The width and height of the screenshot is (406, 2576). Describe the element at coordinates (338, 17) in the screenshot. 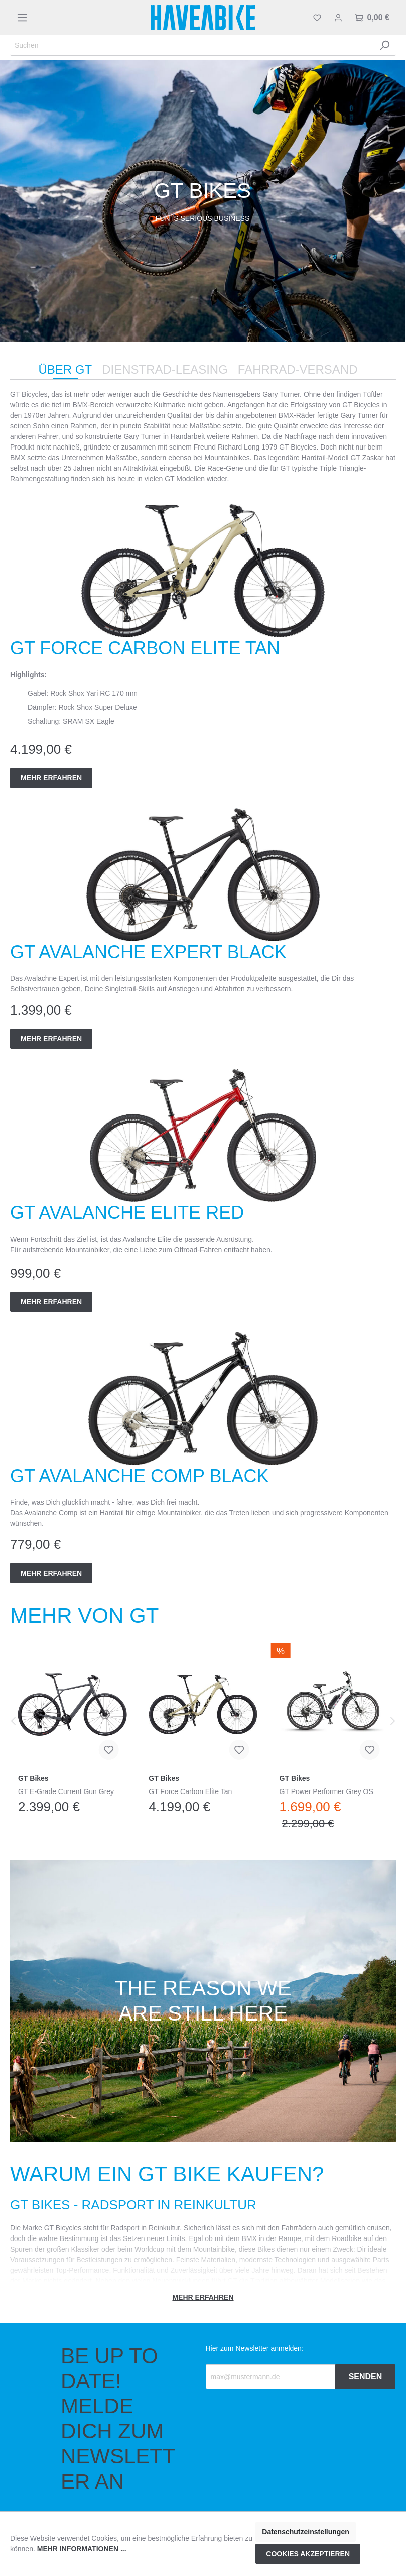

I see `[Mein Konto]` at that location.